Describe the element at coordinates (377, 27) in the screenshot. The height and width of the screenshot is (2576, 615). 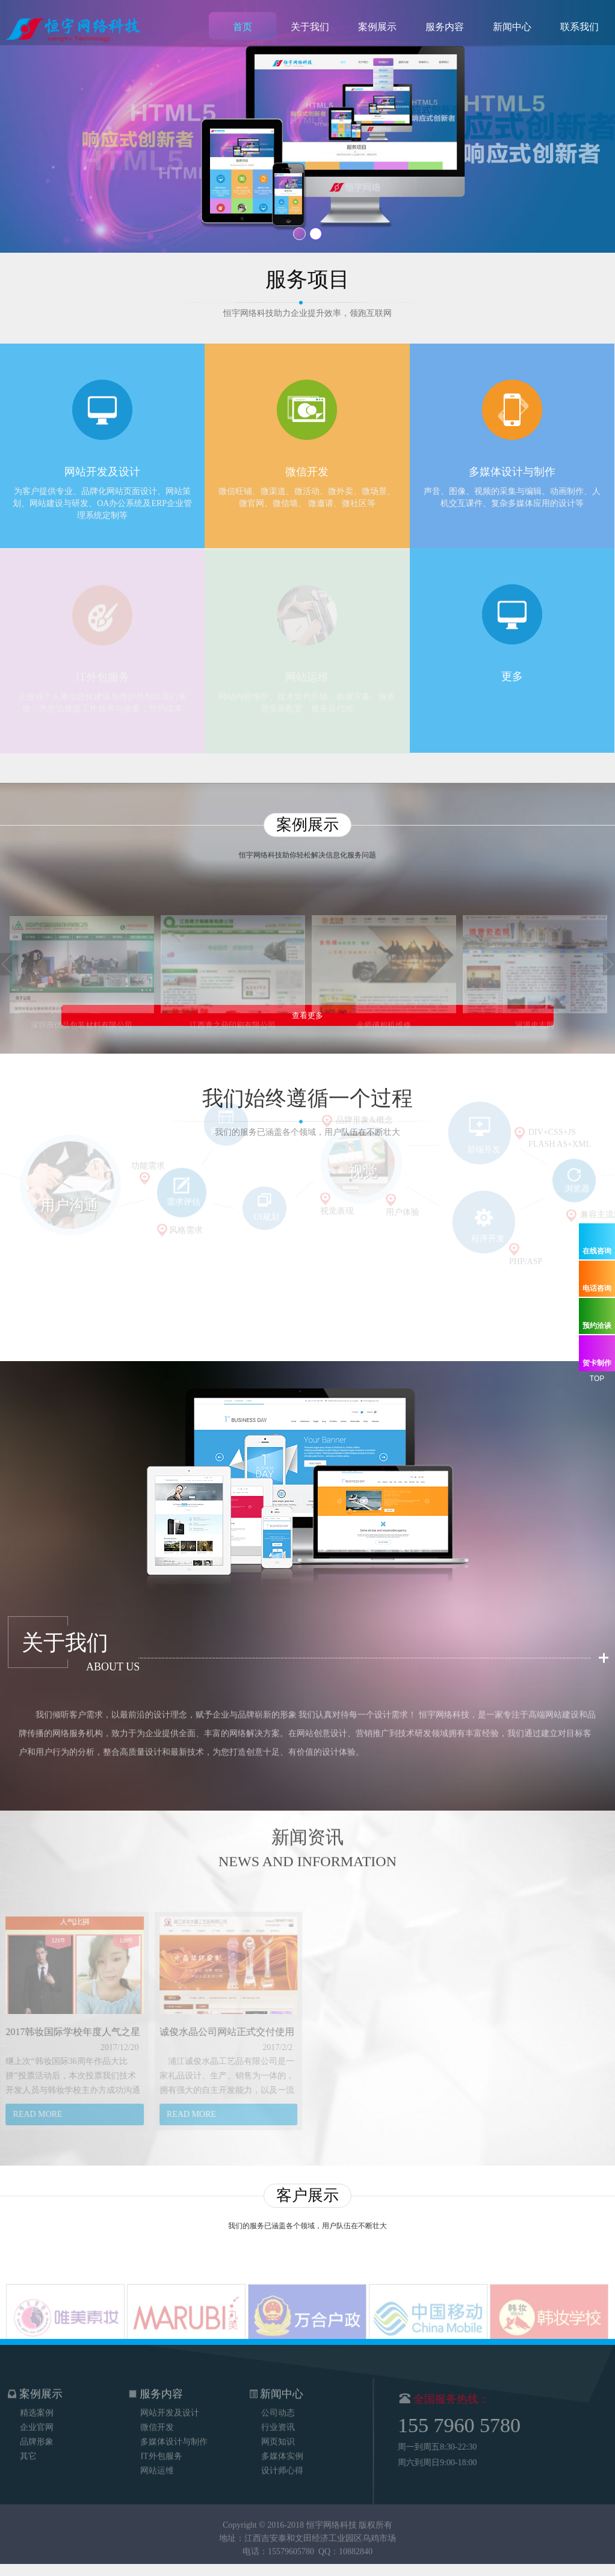
I see `案例展示` at that location.